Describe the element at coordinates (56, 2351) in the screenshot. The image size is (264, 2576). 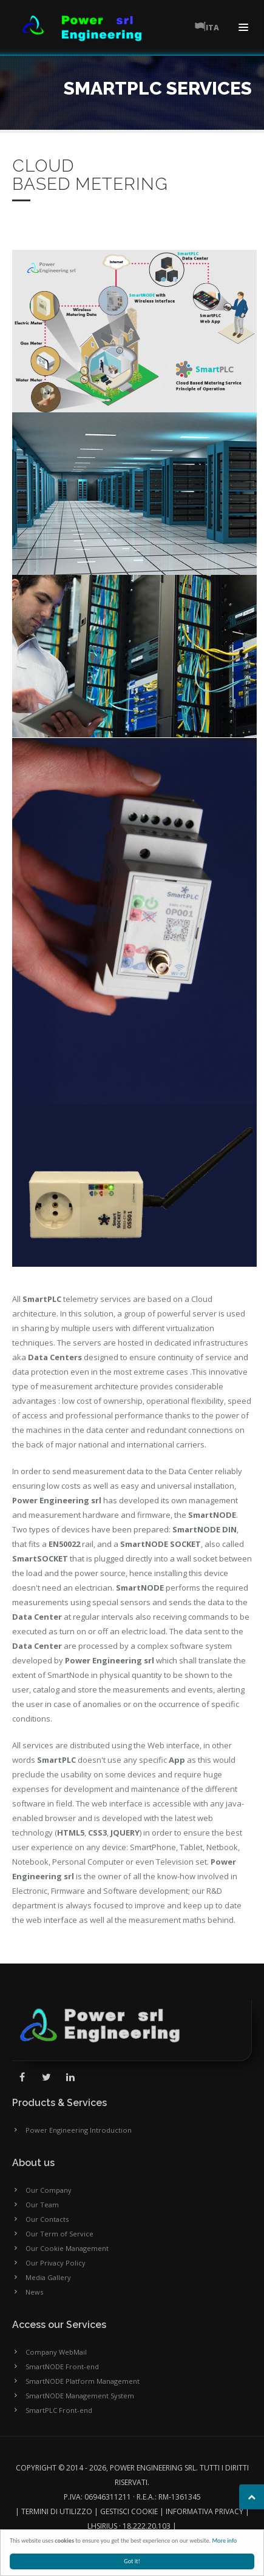
I see `Company WebMail` at that location.